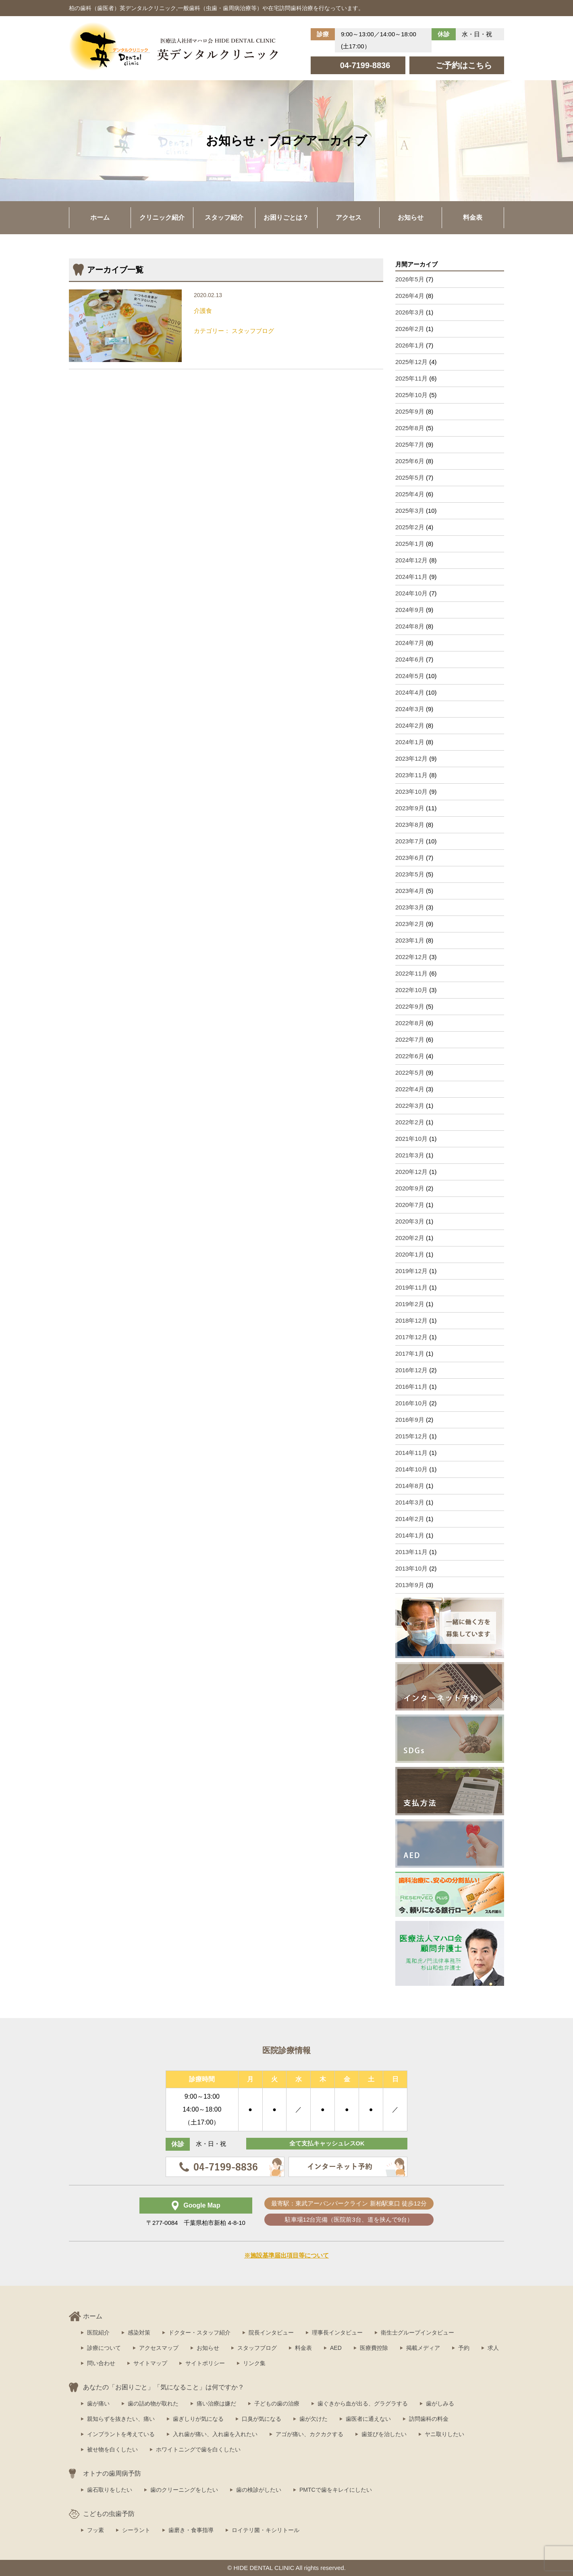 The width and height of the screenshot is (573, 2576). Describe the element at coordinates (409, 923) in the screenshot. I see `2023年2月` at that location.